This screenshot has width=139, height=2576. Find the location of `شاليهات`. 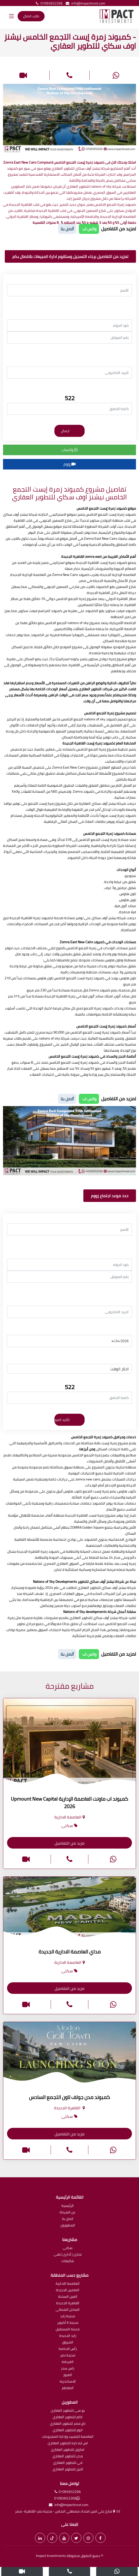

شاليهات is located at coordinates (67, 2261).